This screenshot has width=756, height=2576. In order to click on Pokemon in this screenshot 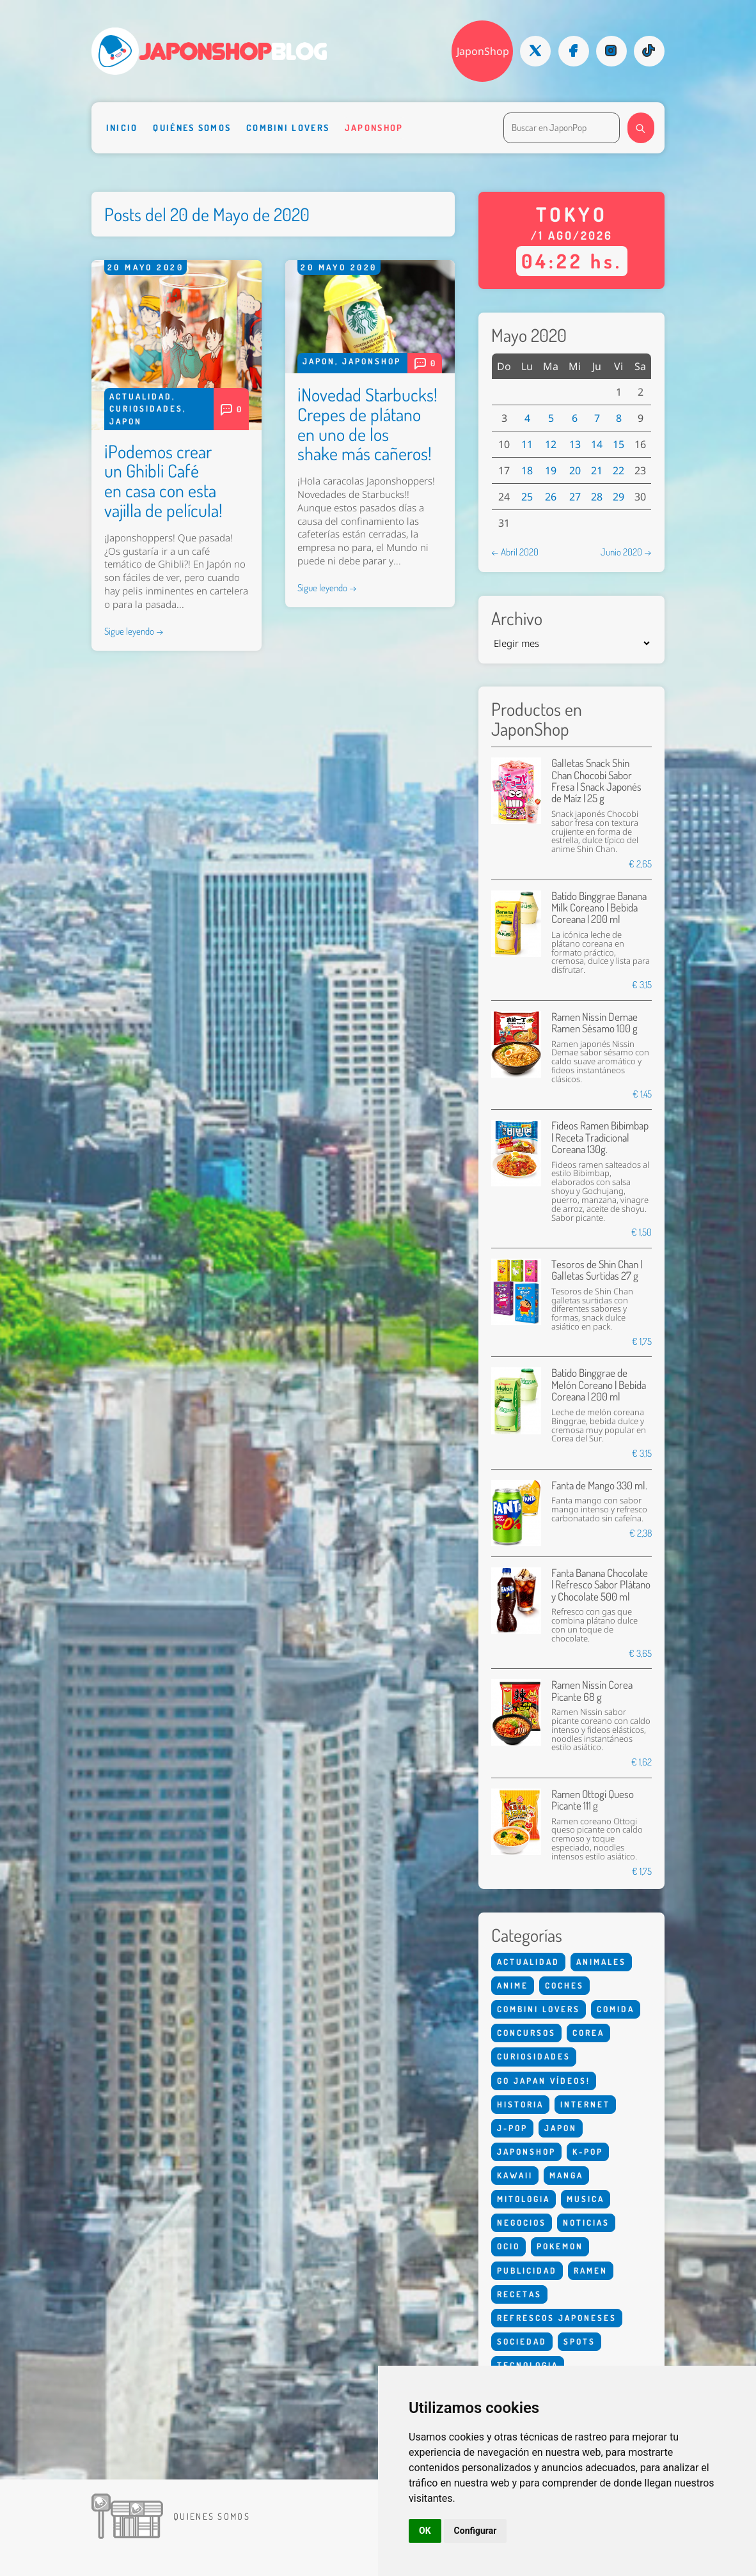, I will do `click(560, 2246)`.